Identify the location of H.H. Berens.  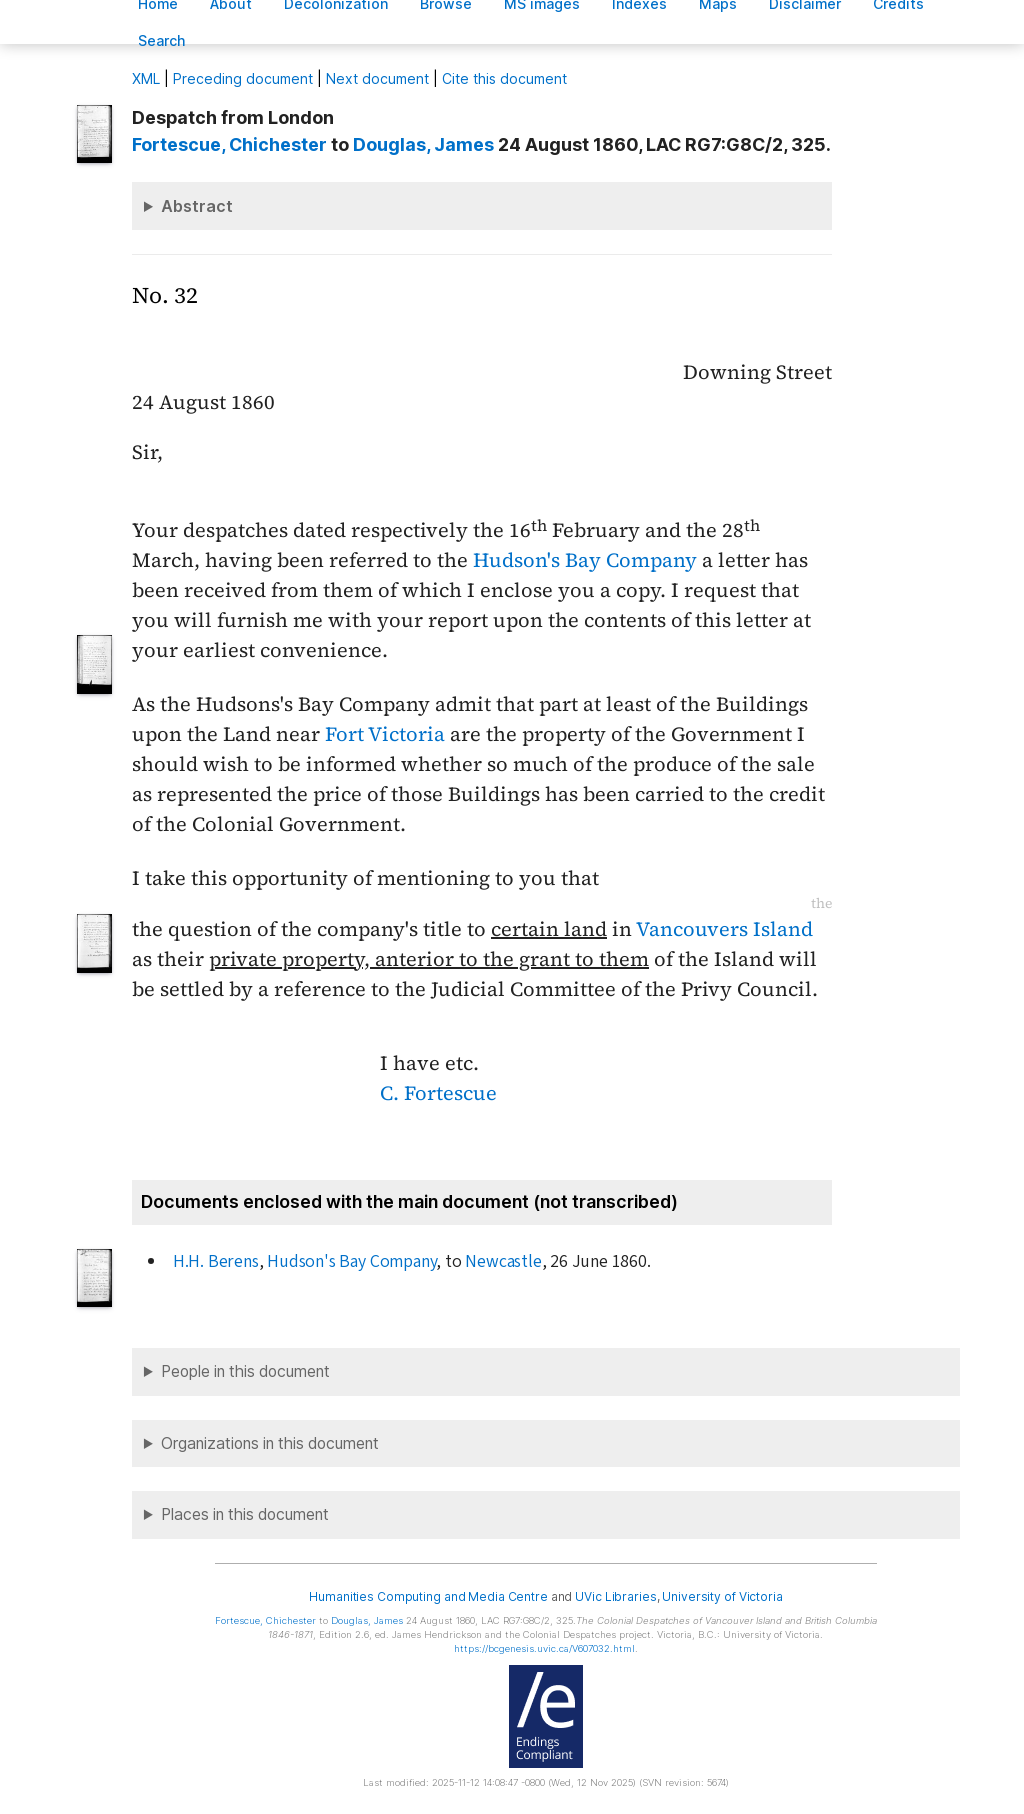
(216, 1261).